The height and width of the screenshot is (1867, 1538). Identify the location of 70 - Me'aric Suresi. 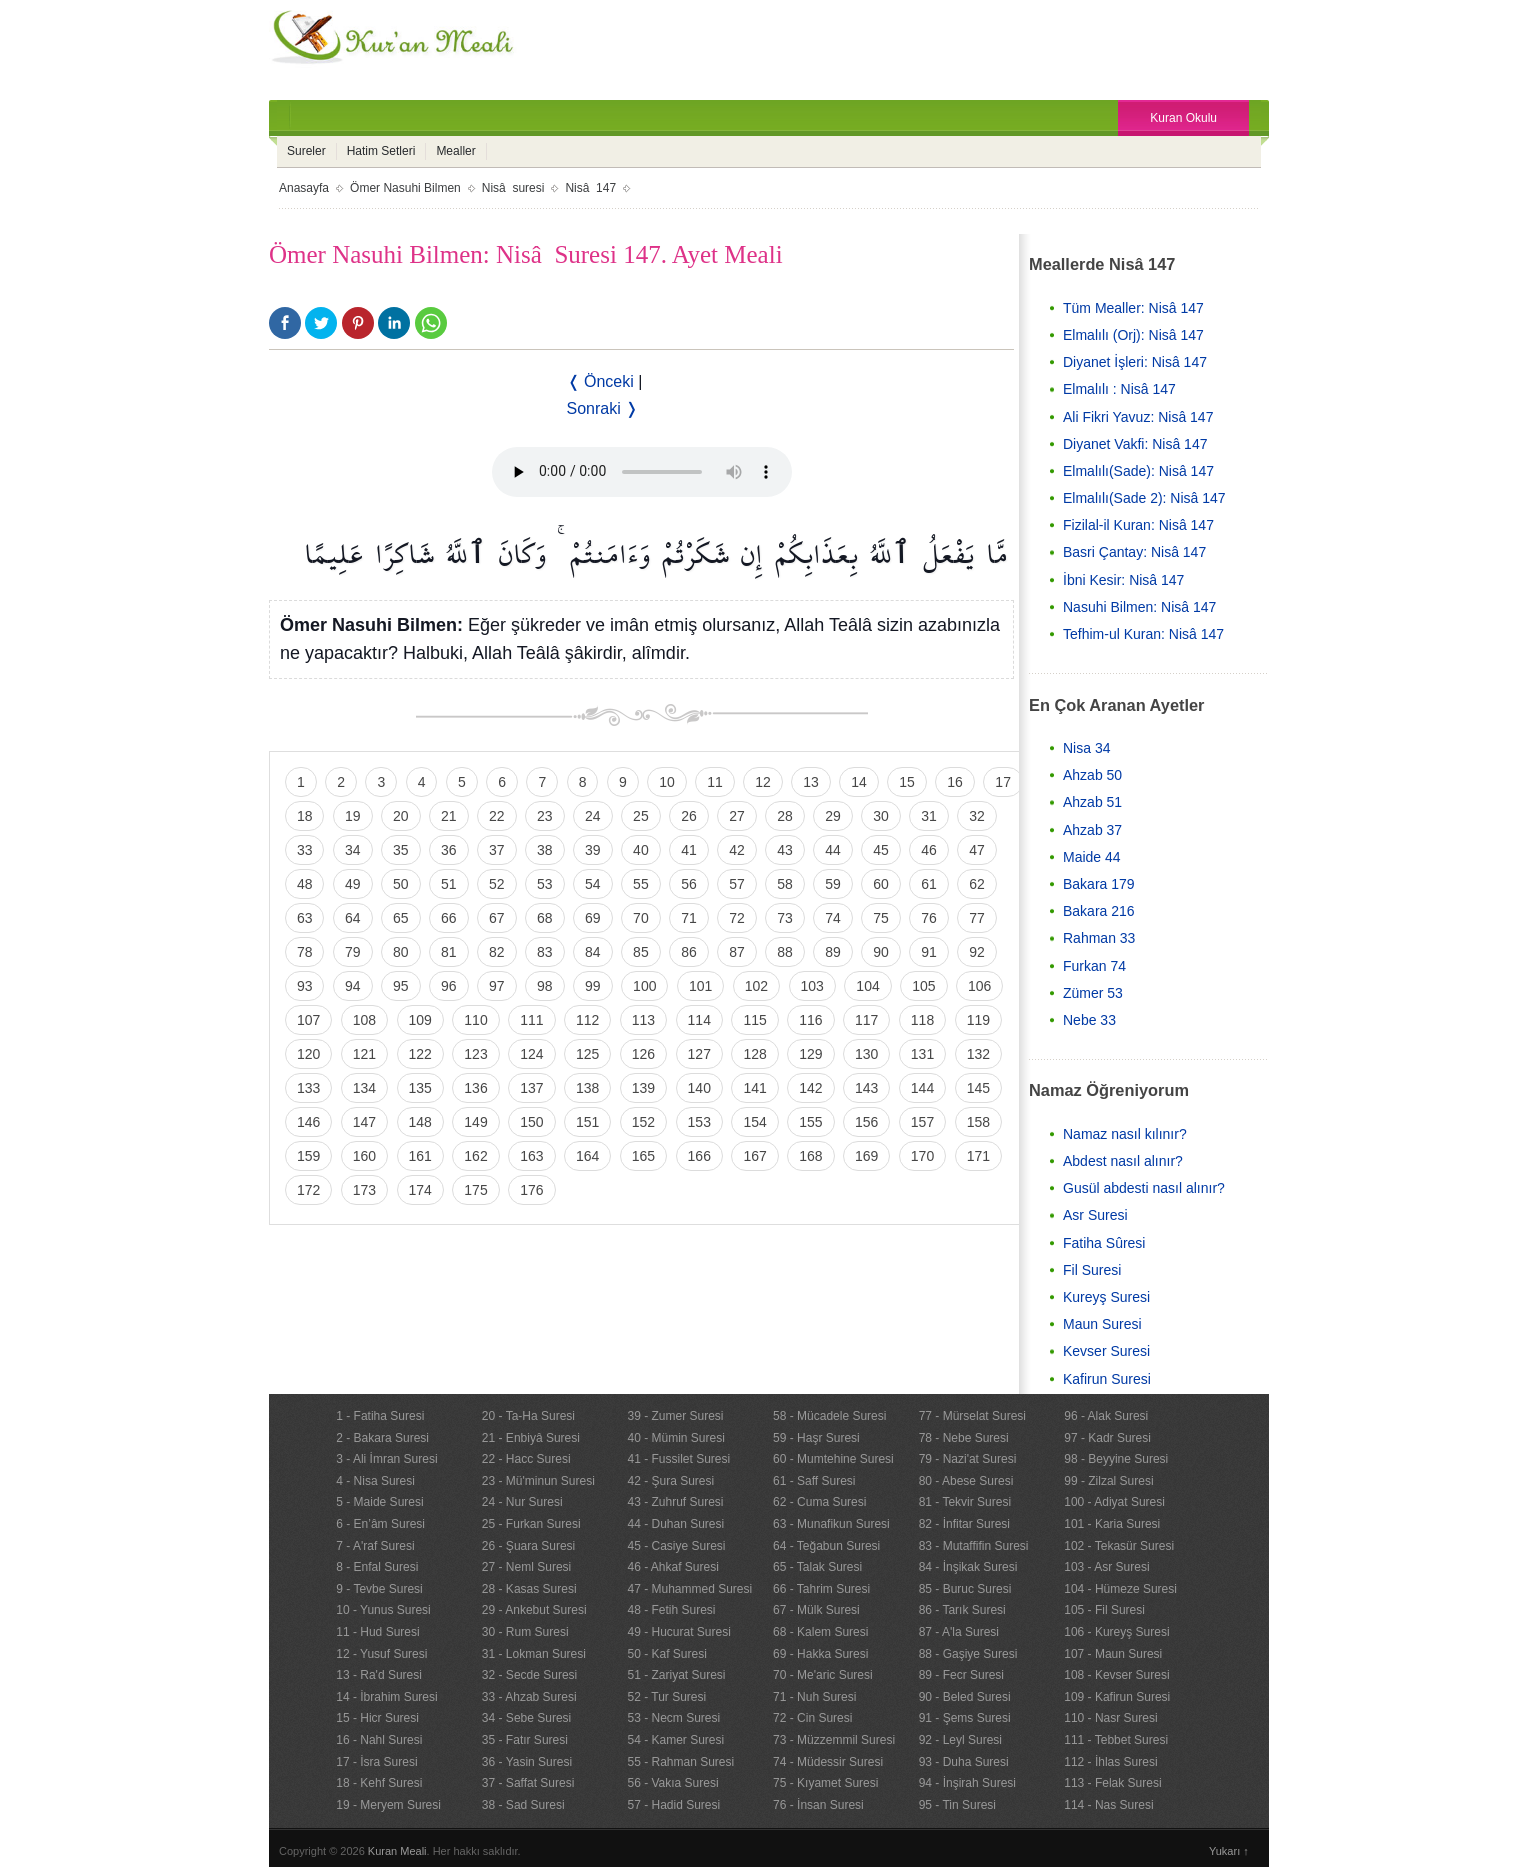
(823, 1675).